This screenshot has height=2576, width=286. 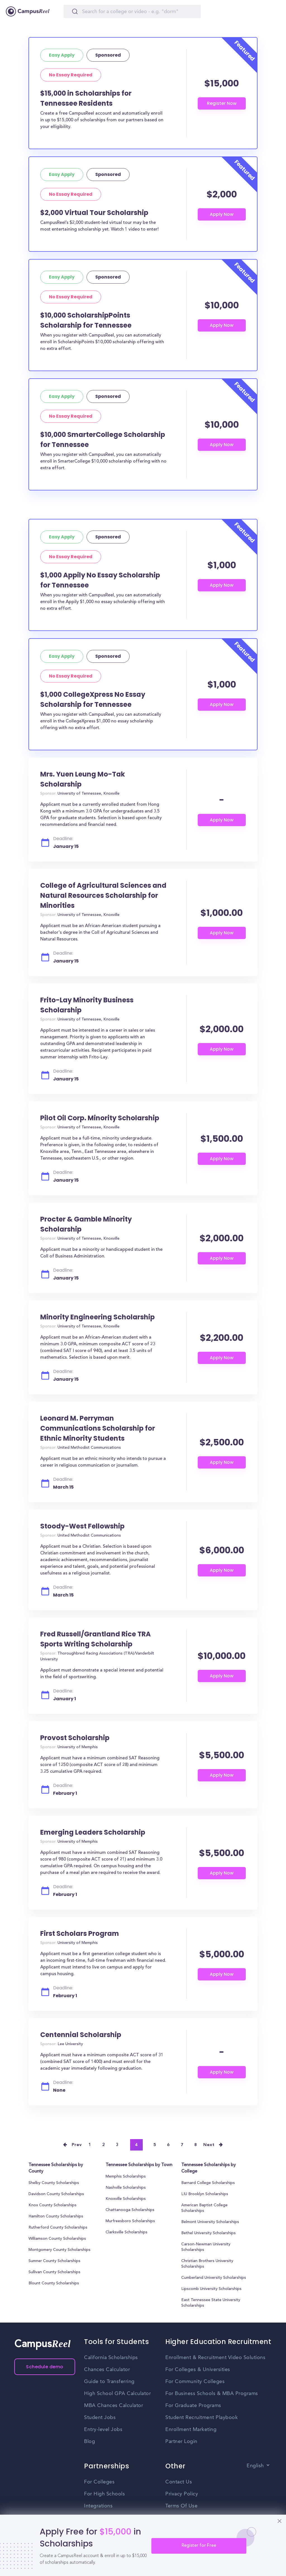 I want to click on For Colleges & Universities, so click(x=197, y=2369).